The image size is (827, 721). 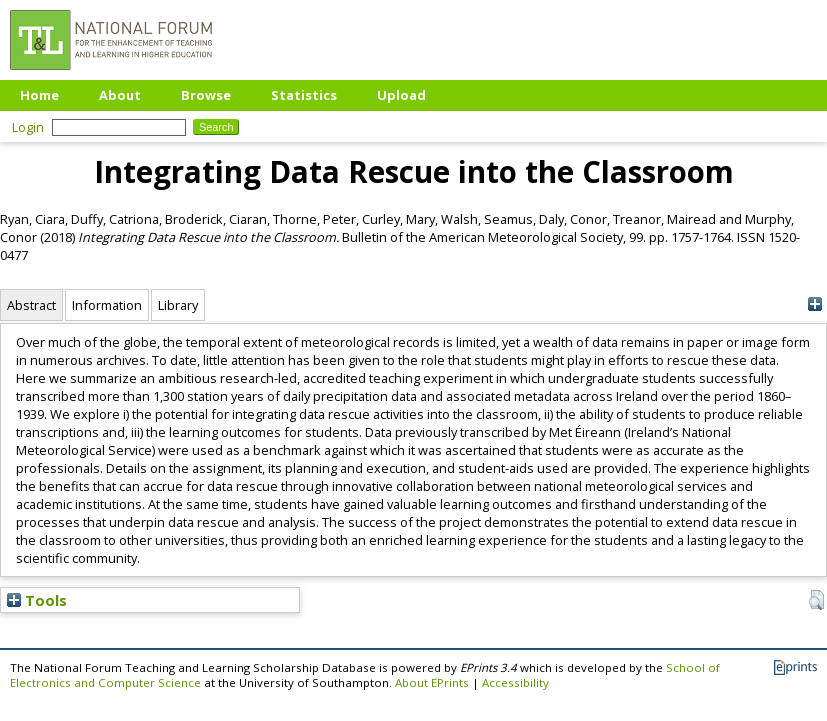 What do you see at coordinates (37, 600) in the screenshot?
I see `Tools` at bounding box center [37, 600].